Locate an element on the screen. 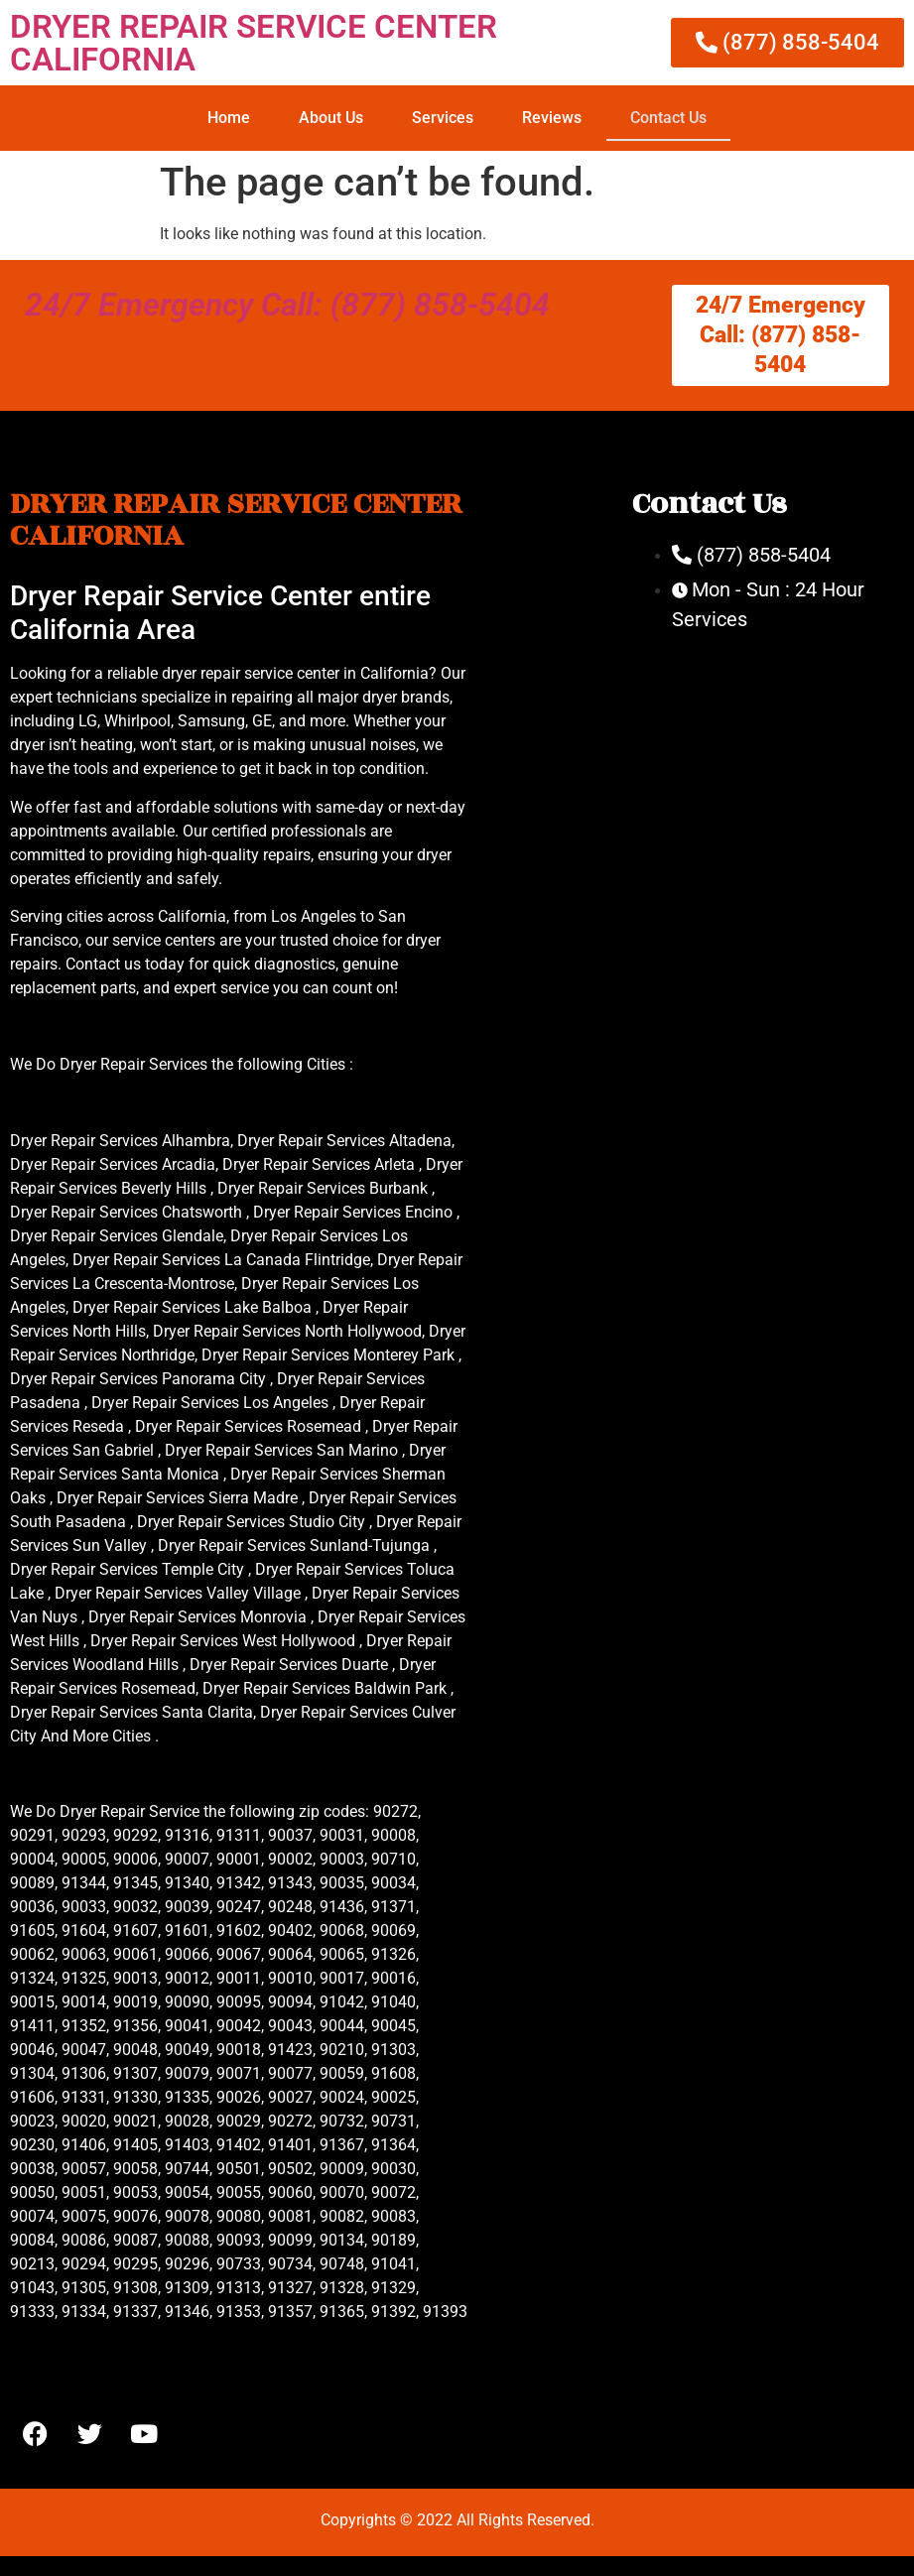 The image size is (914, 2576). Contact Us is located at coordinates (668, 117).